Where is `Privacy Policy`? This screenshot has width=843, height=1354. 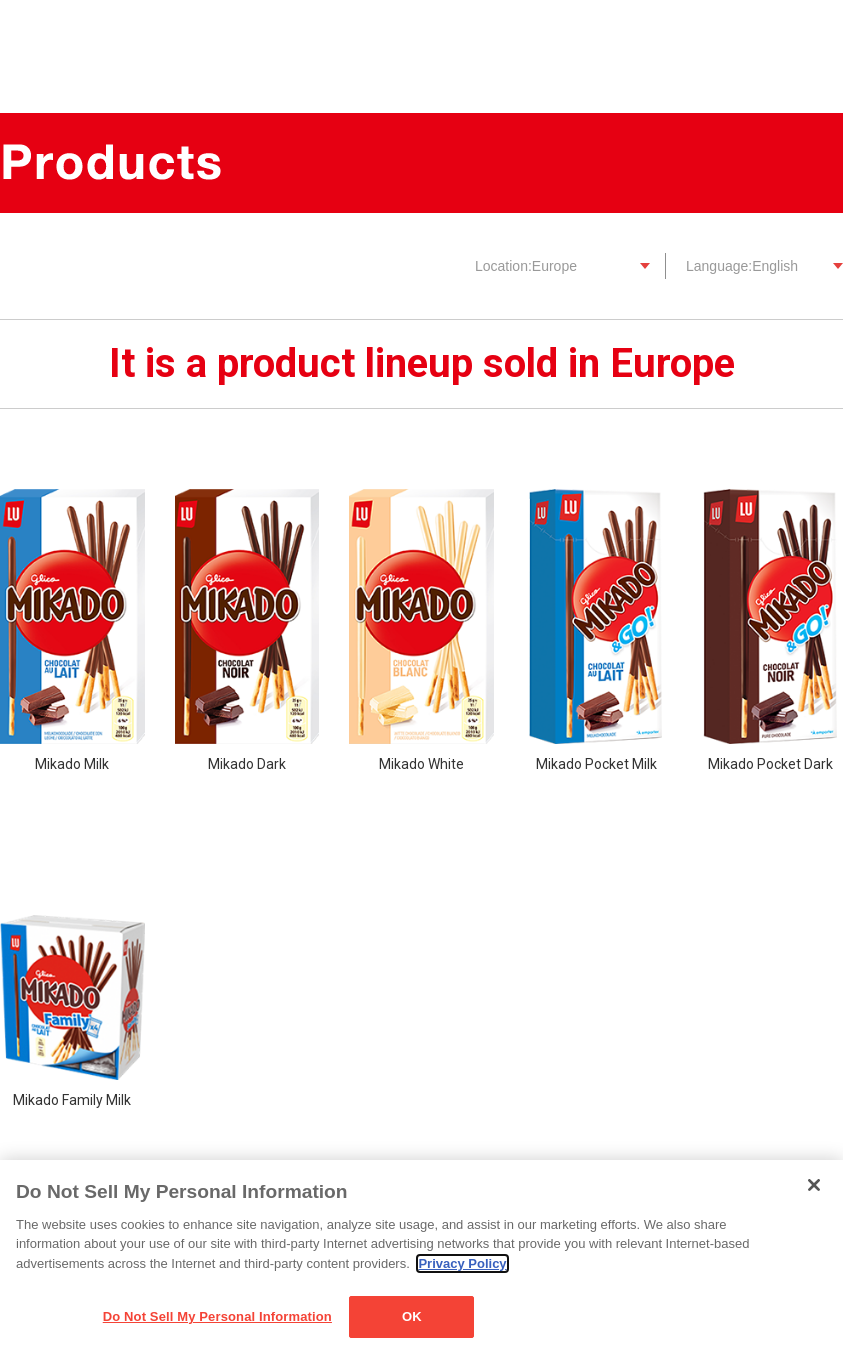 Privacy Policy is located at coordinates (462, 1263).